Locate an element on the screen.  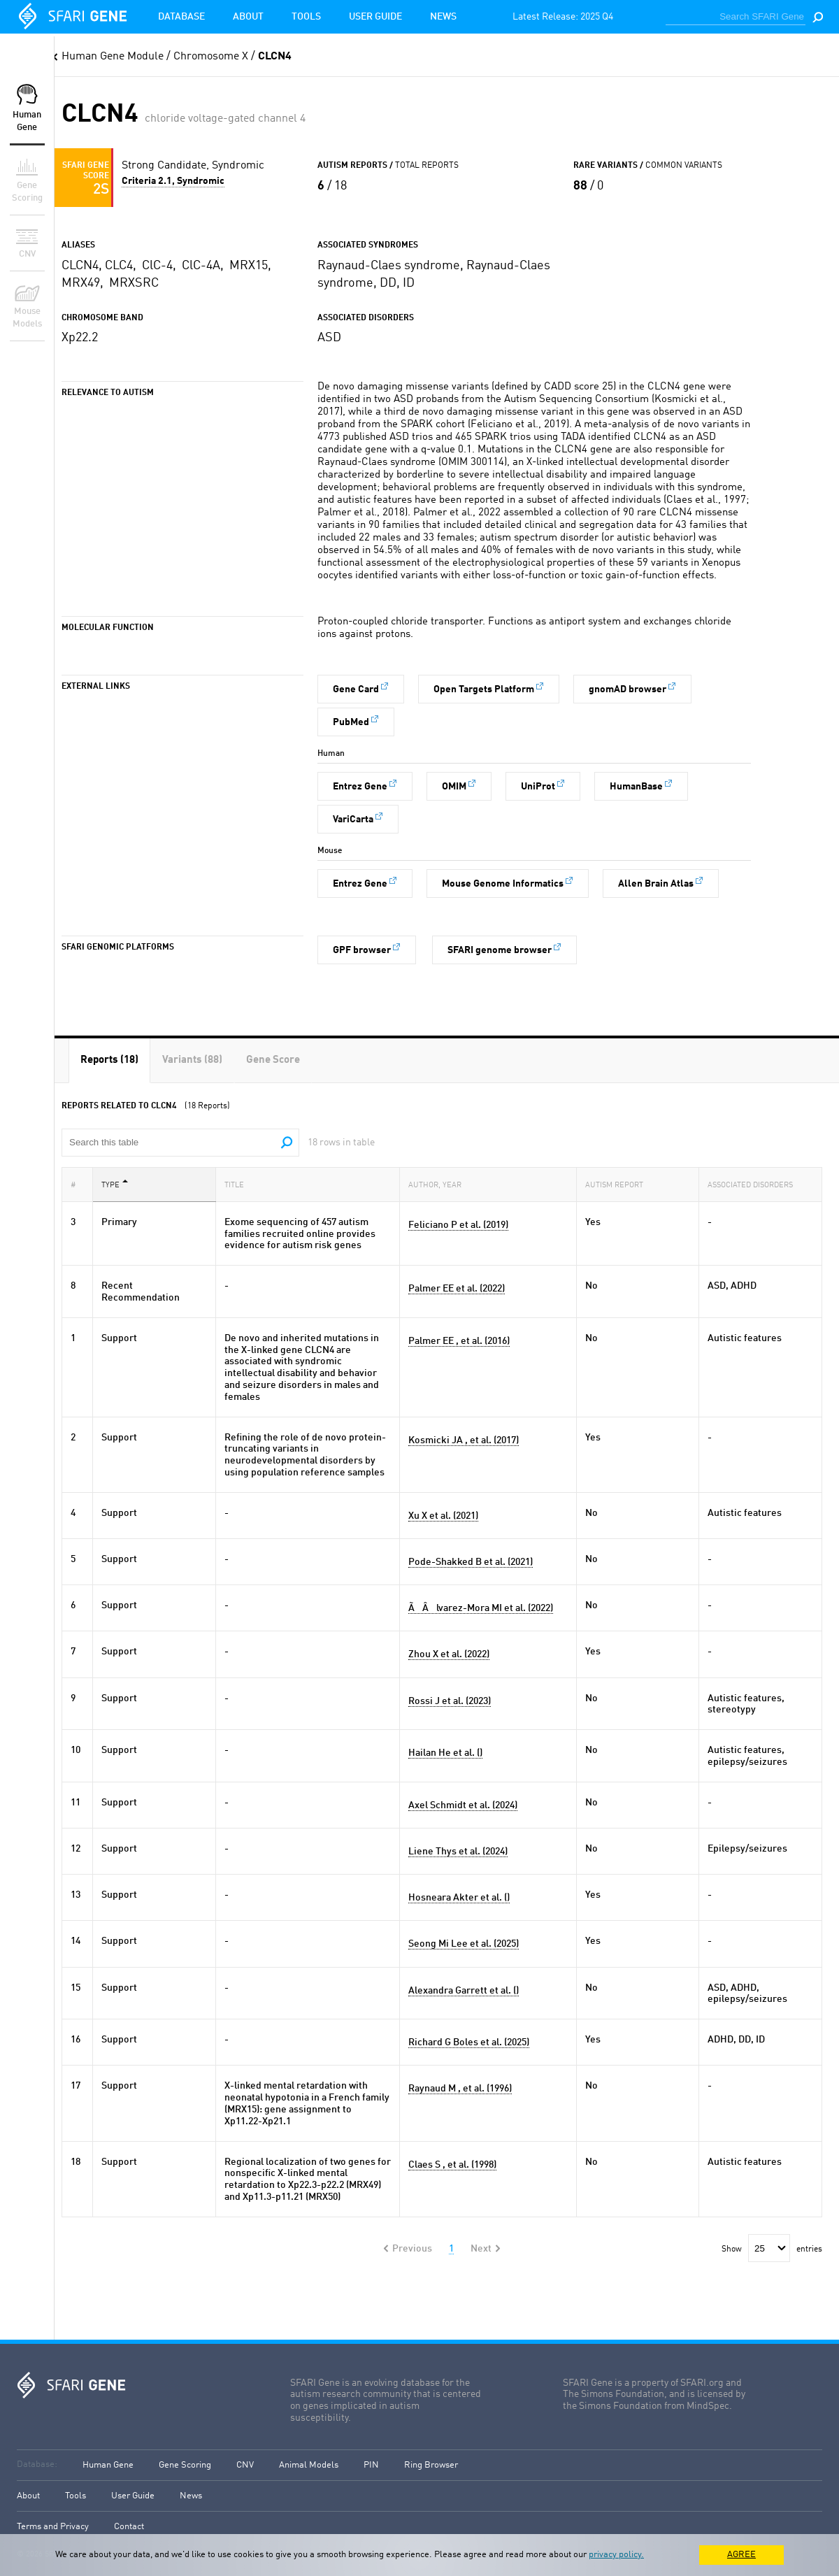
Terms and Privacy is located at coordinates (53, 2526).